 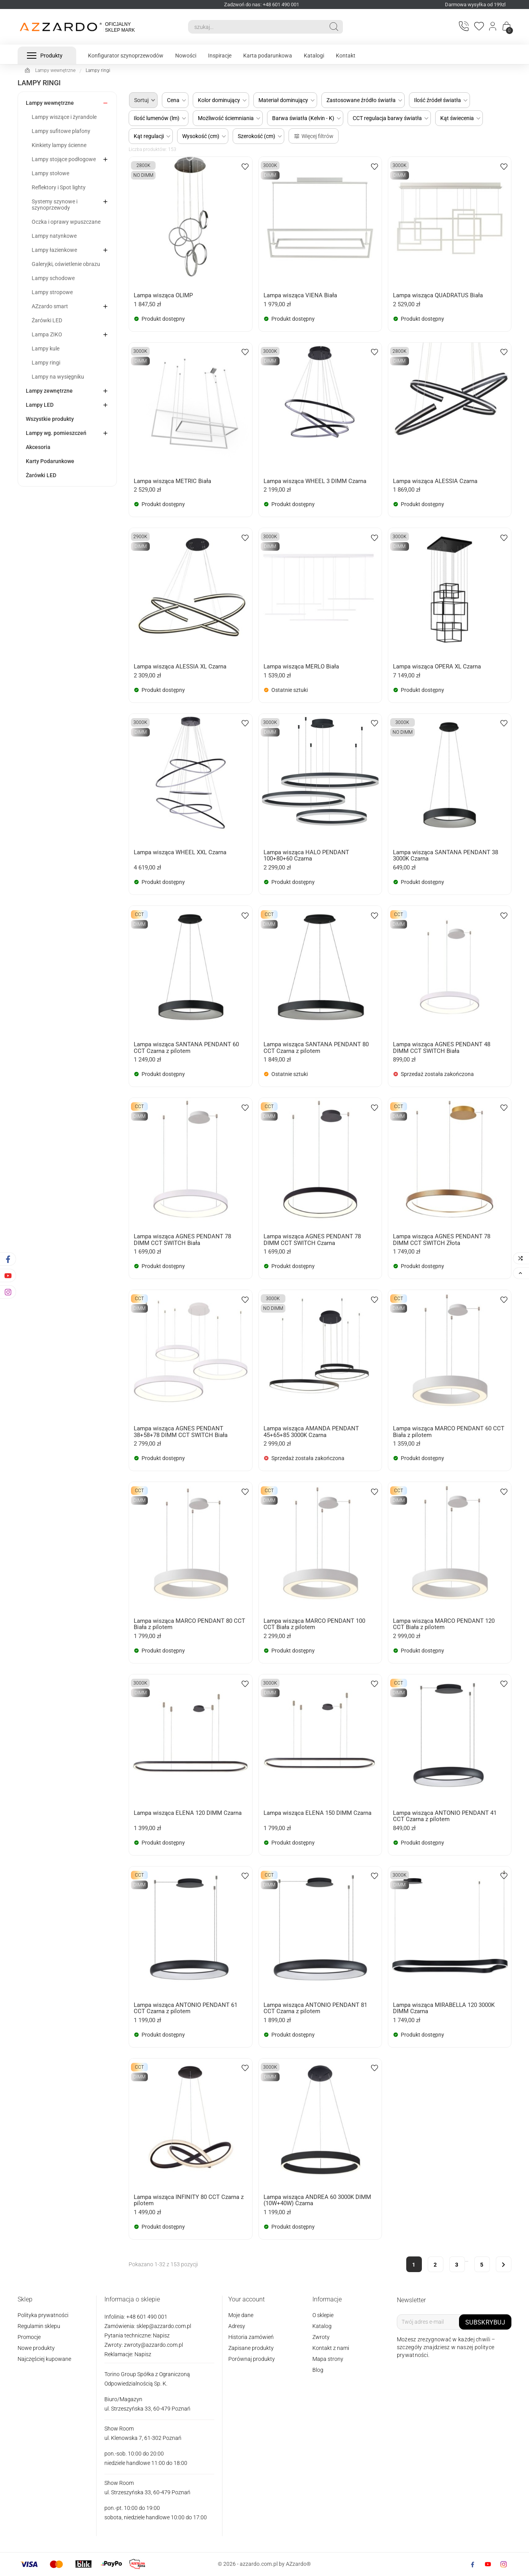 I want to click on Karty Podarunkowe, so click(x=50, y=461).